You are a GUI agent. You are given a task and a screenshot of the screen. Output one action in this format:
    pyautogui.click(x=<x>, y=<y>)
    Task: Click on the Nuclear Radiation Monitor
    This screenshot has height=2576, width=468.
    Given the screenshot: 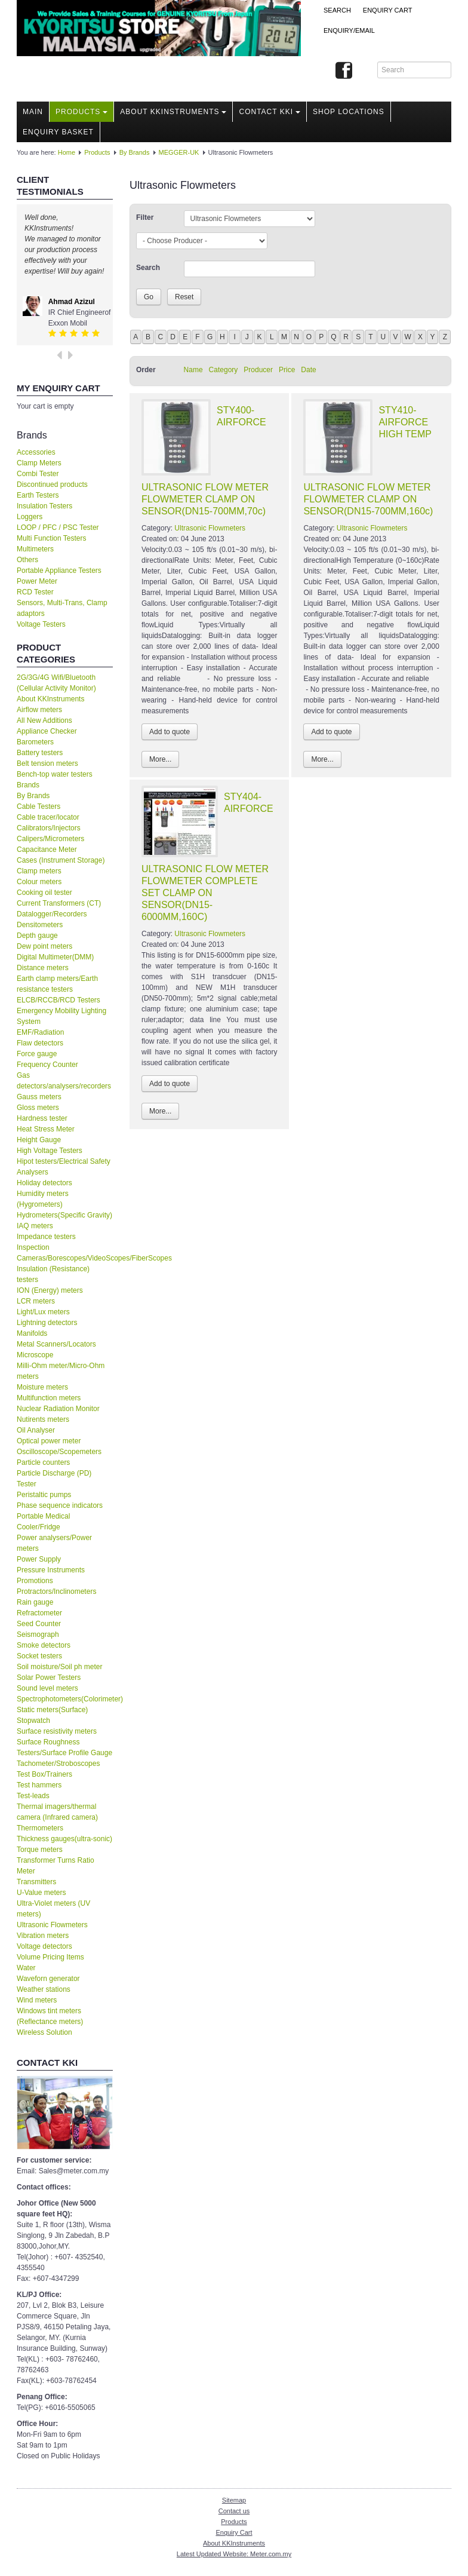 What is the action you would take?
    pyautogui.click(x=58, y=1408)
    